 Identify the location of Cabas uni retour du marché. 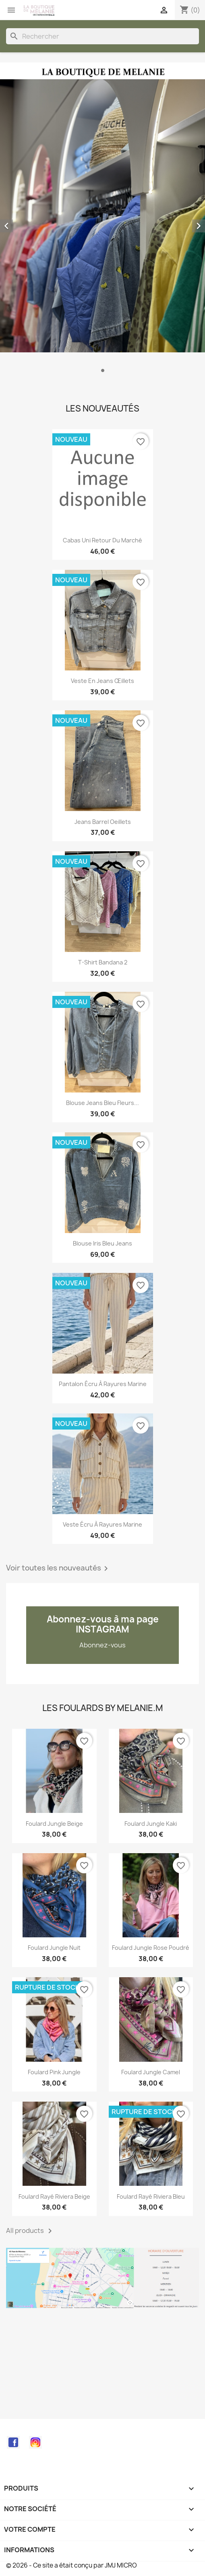
(102, 540).